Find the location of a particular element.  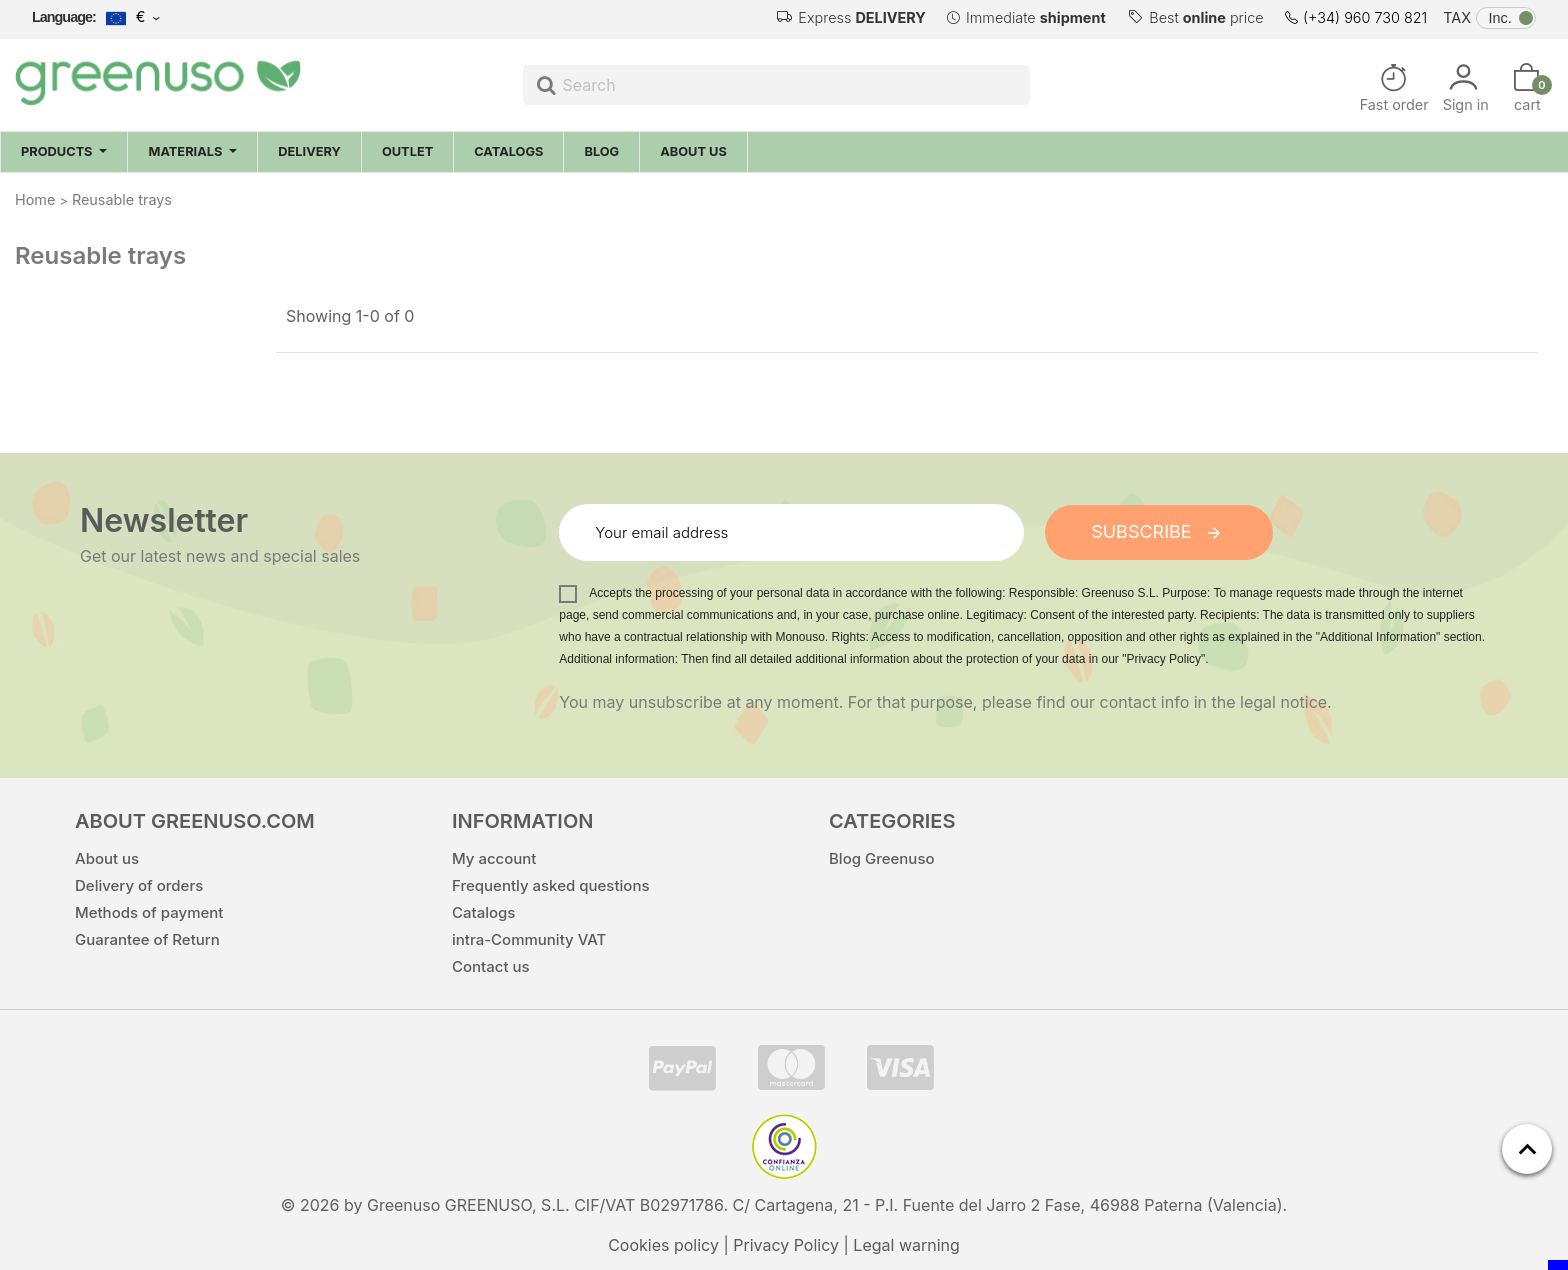

Methods of payment is located at coordinates (149, 911).